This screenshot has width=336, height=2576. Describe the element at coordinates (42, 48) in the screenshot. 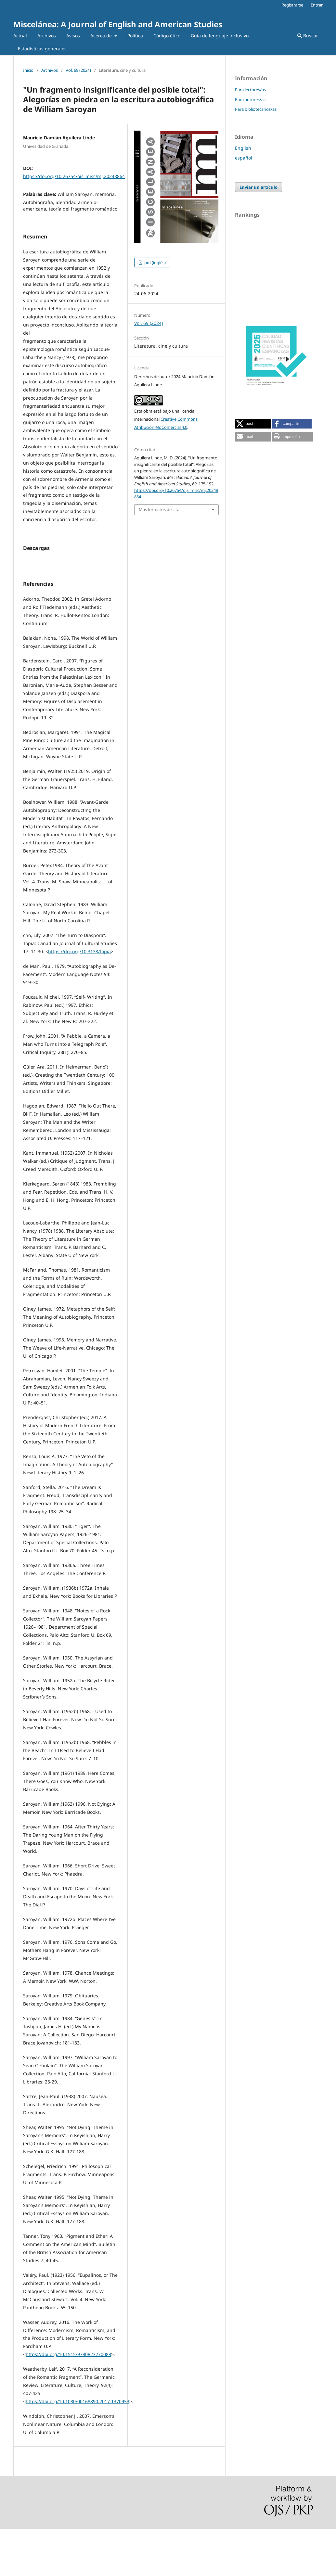

I see `Estadísticas generales` at that location.